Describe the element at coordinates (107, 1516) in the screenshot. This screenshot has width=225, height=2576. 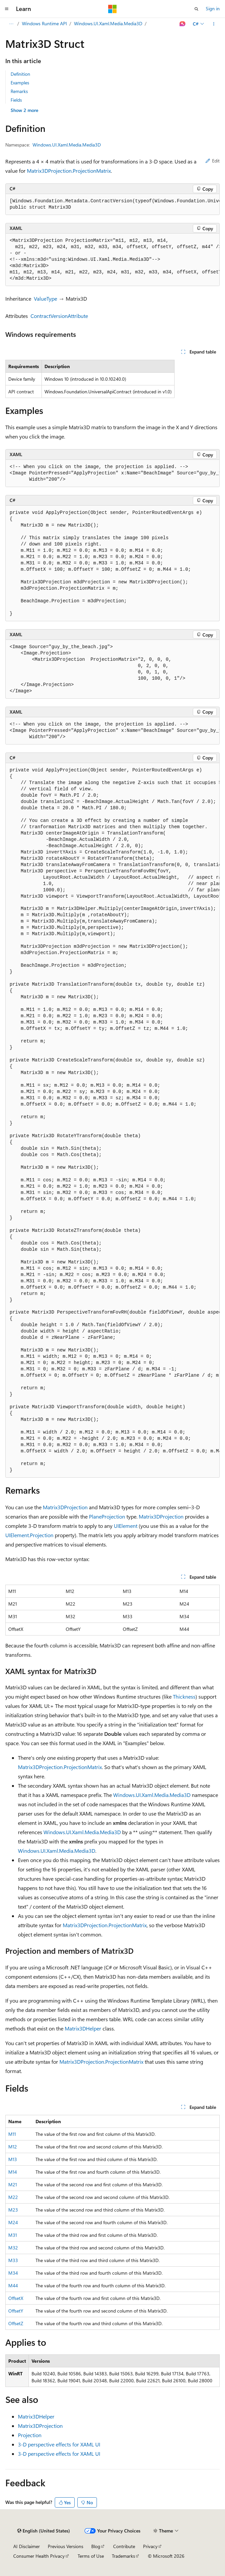
I see `PlaneProjection` at that location.